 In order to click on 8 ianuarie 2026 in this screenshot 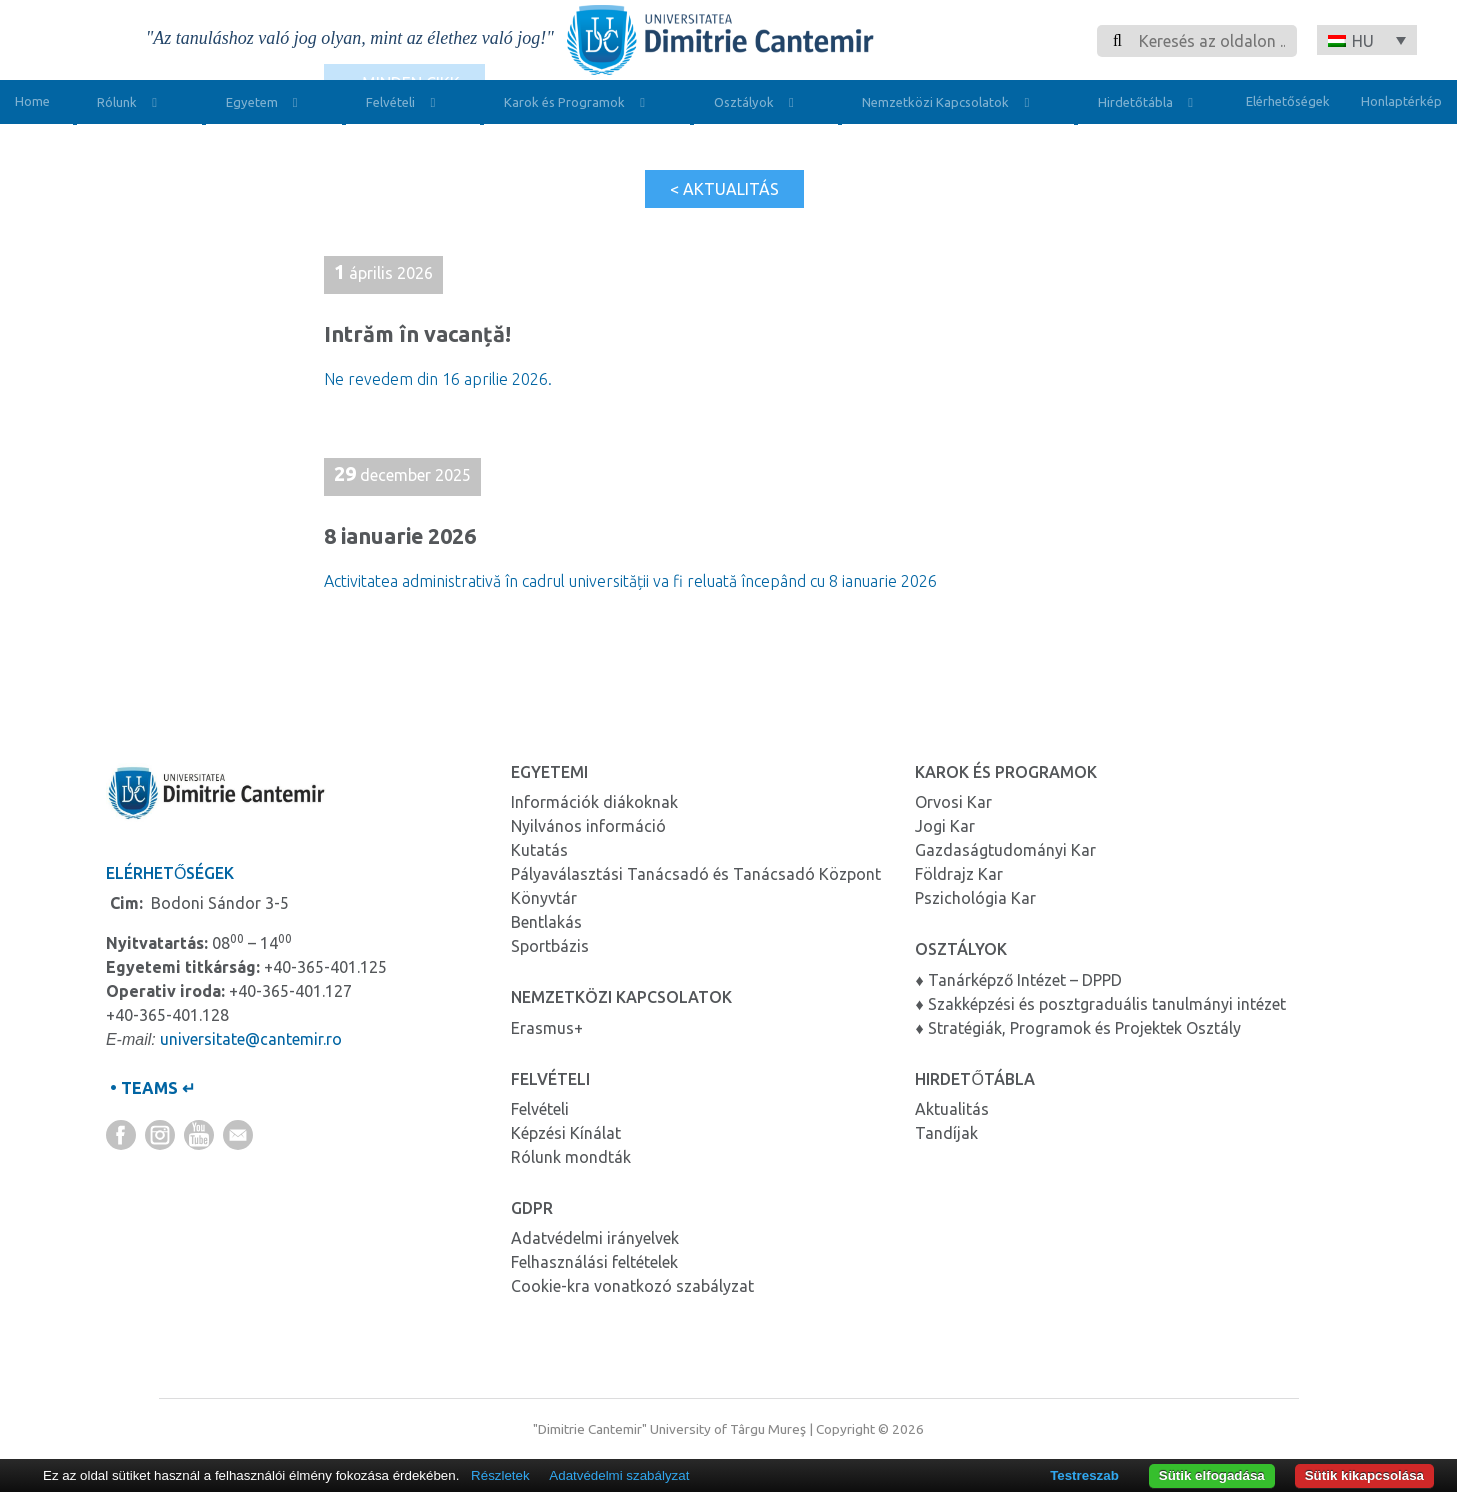, I will do `click(400, 536)`.